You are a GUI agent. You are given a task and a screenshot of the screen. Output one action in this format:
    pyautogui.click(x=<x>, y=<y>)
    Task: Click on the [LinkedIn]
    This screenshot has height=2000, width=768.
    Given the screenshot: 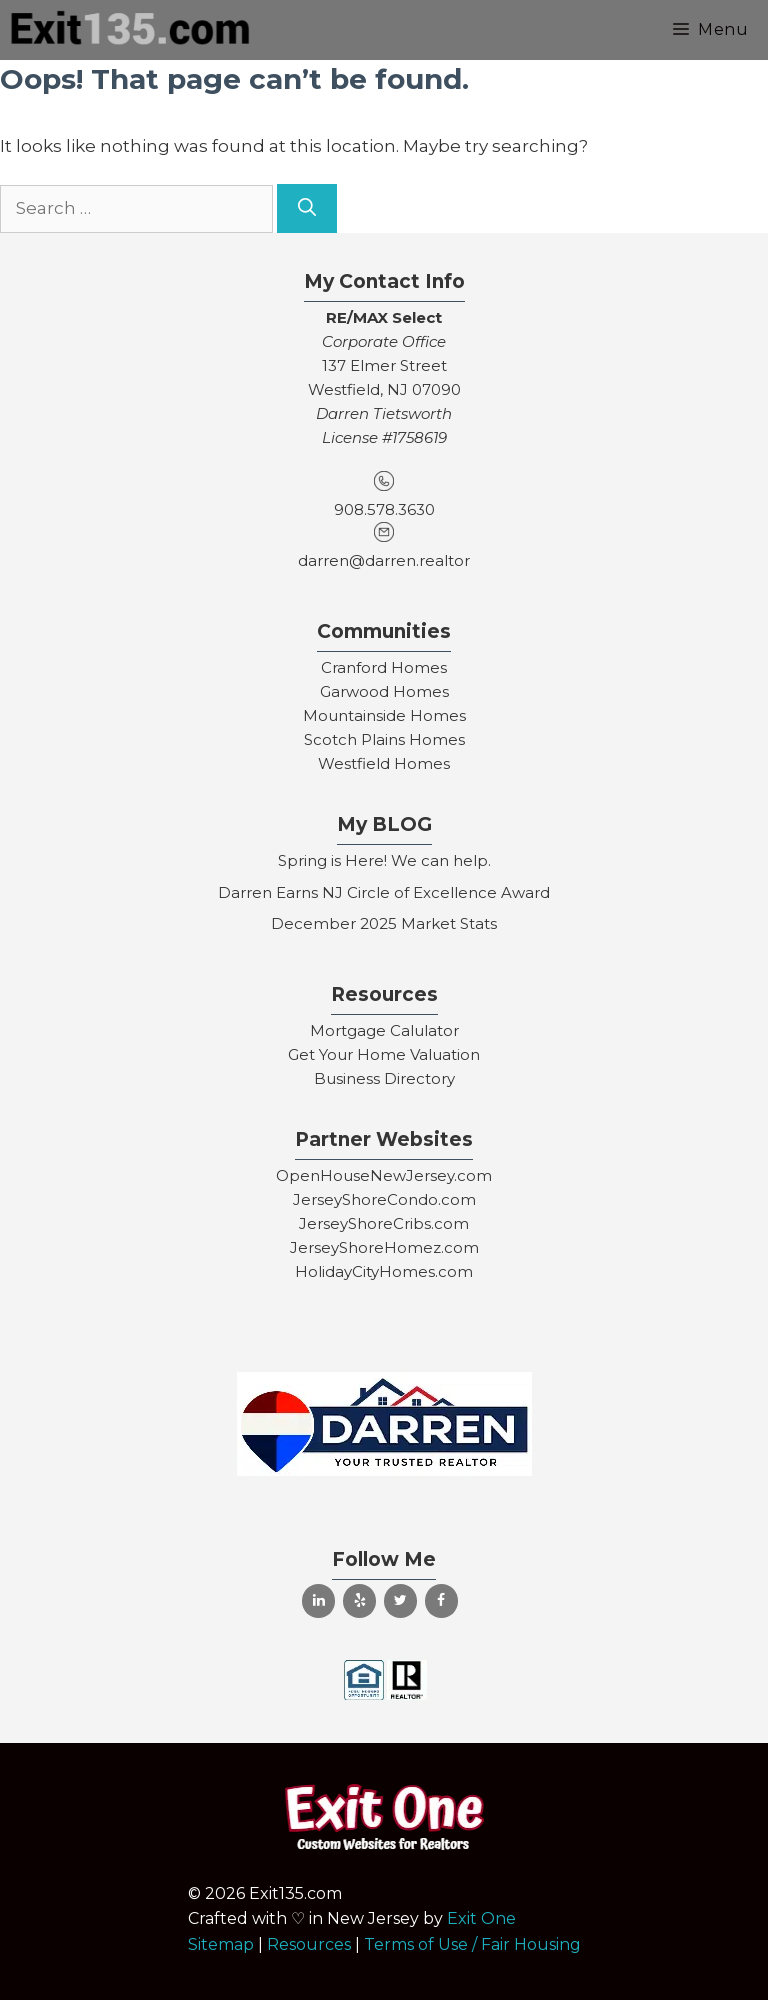 What is the action you would take?
    pyautogui.click(x=318, y=1601)
    